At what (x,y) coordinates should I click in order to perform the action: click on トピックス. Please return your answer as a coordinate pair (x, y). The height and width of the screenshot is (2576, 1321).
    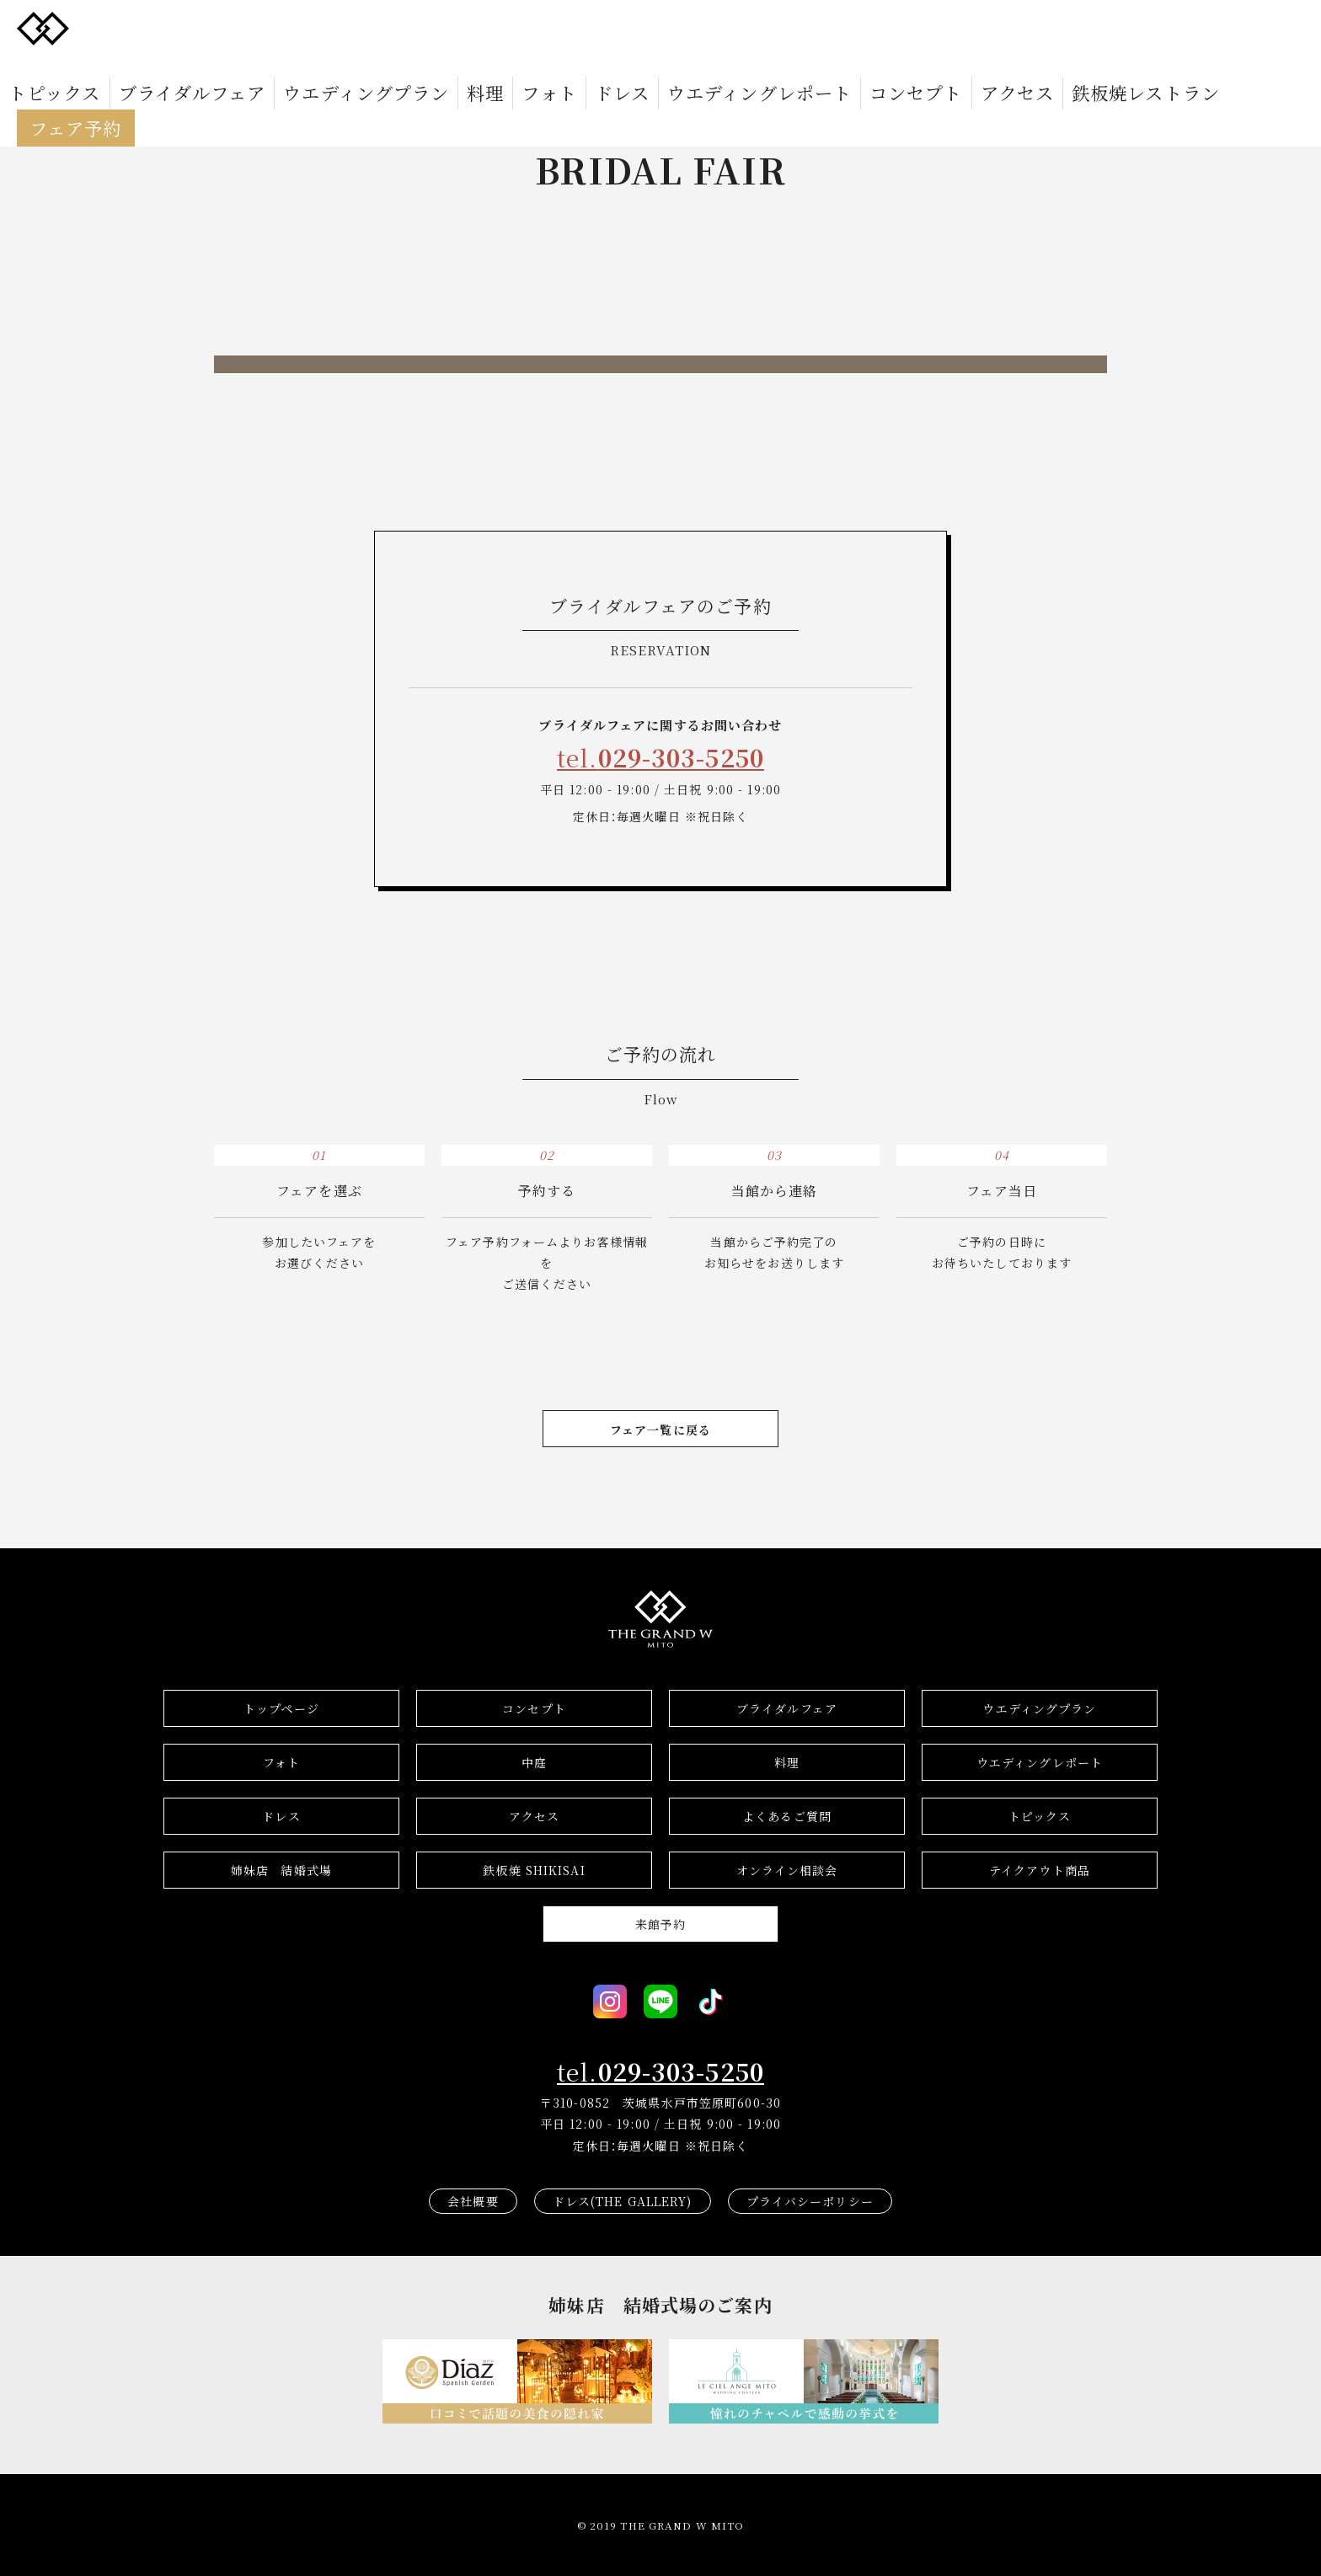
    Looking at the image, I should click on (126, 27).